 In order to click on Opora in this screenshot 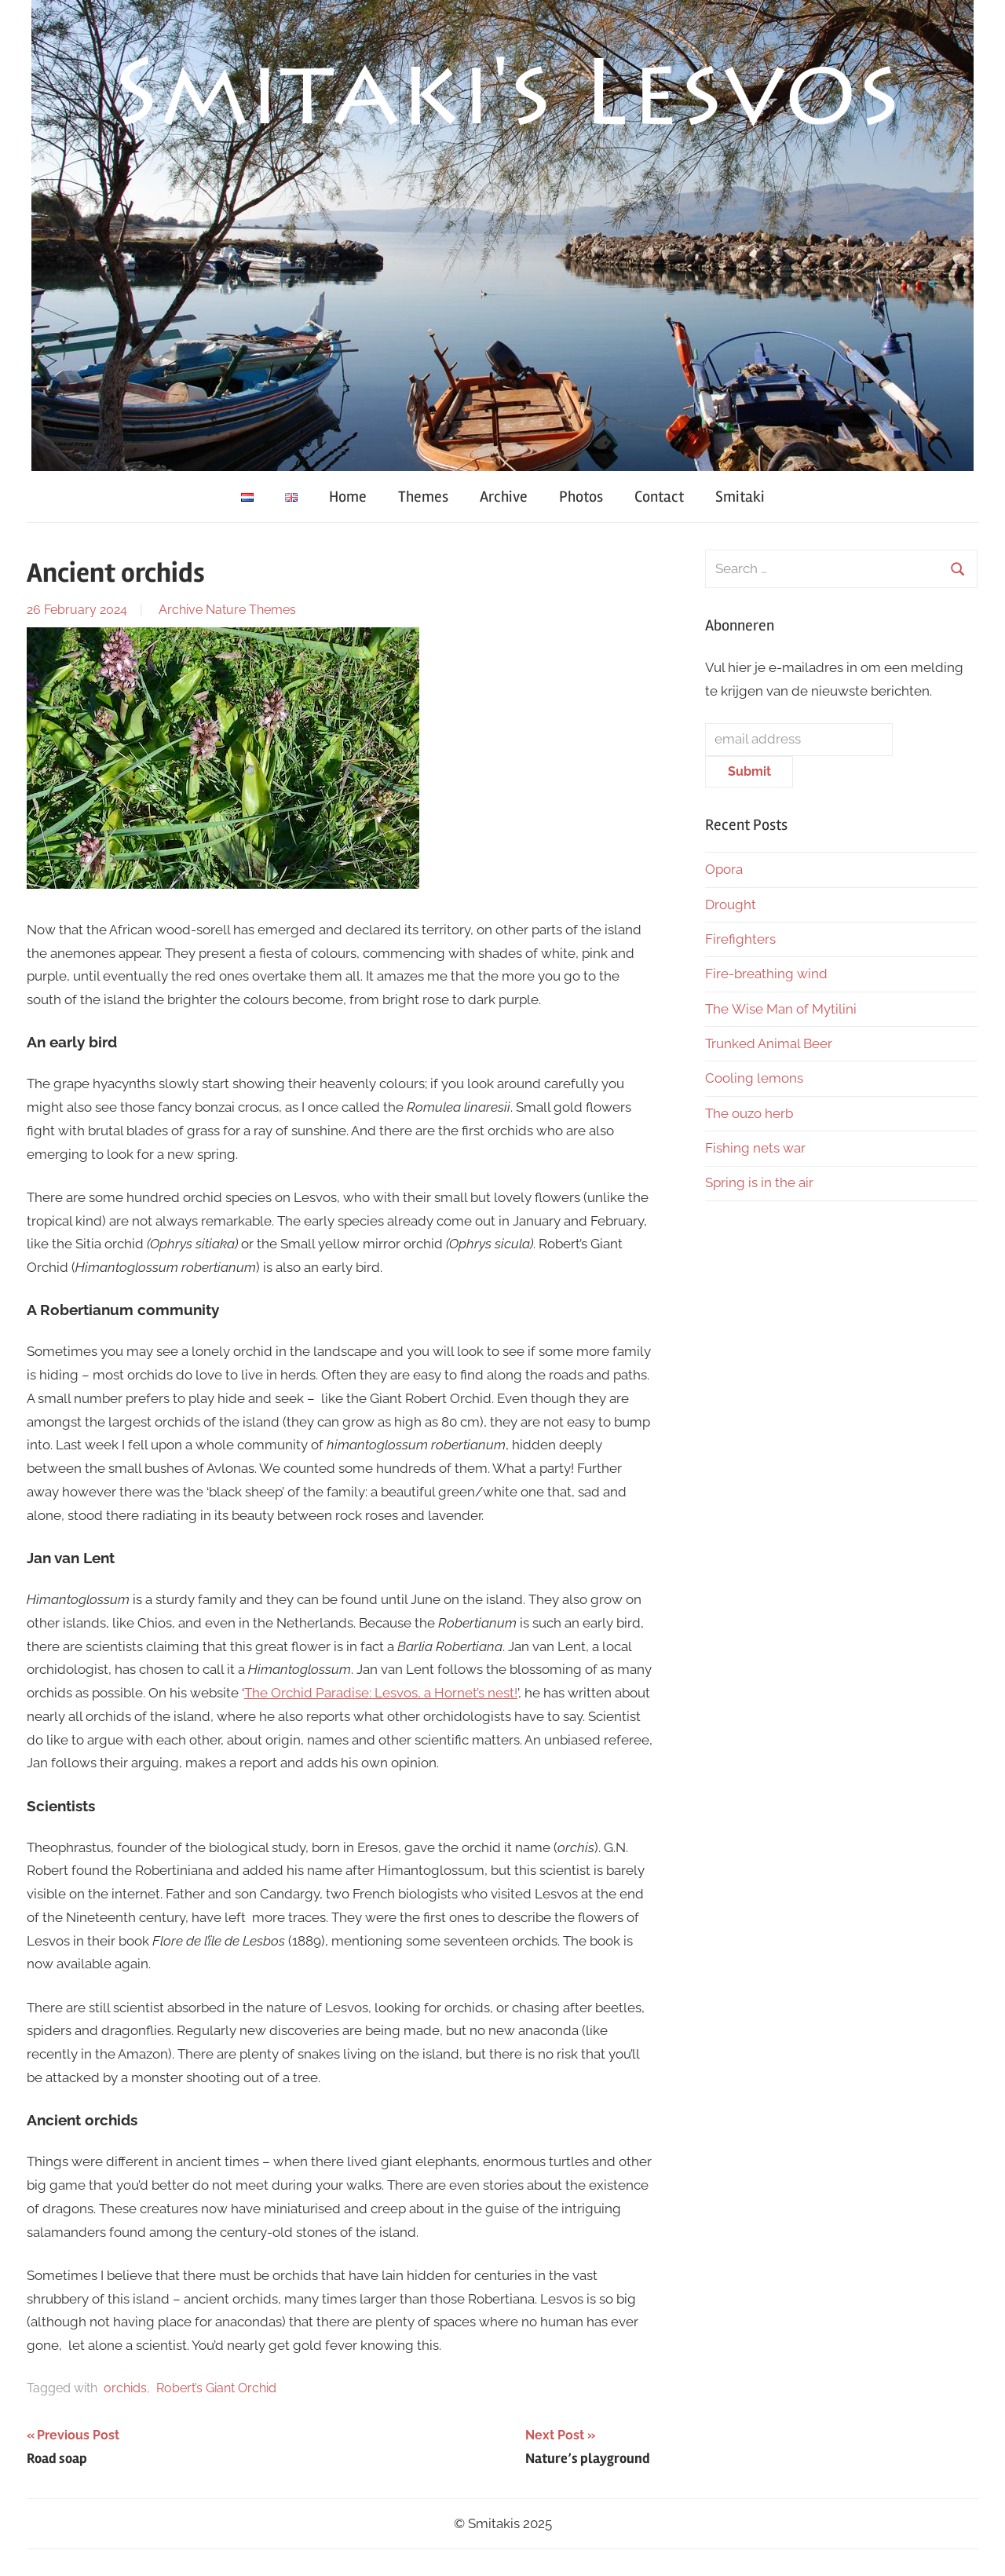, I will do `click(724, 869)`.